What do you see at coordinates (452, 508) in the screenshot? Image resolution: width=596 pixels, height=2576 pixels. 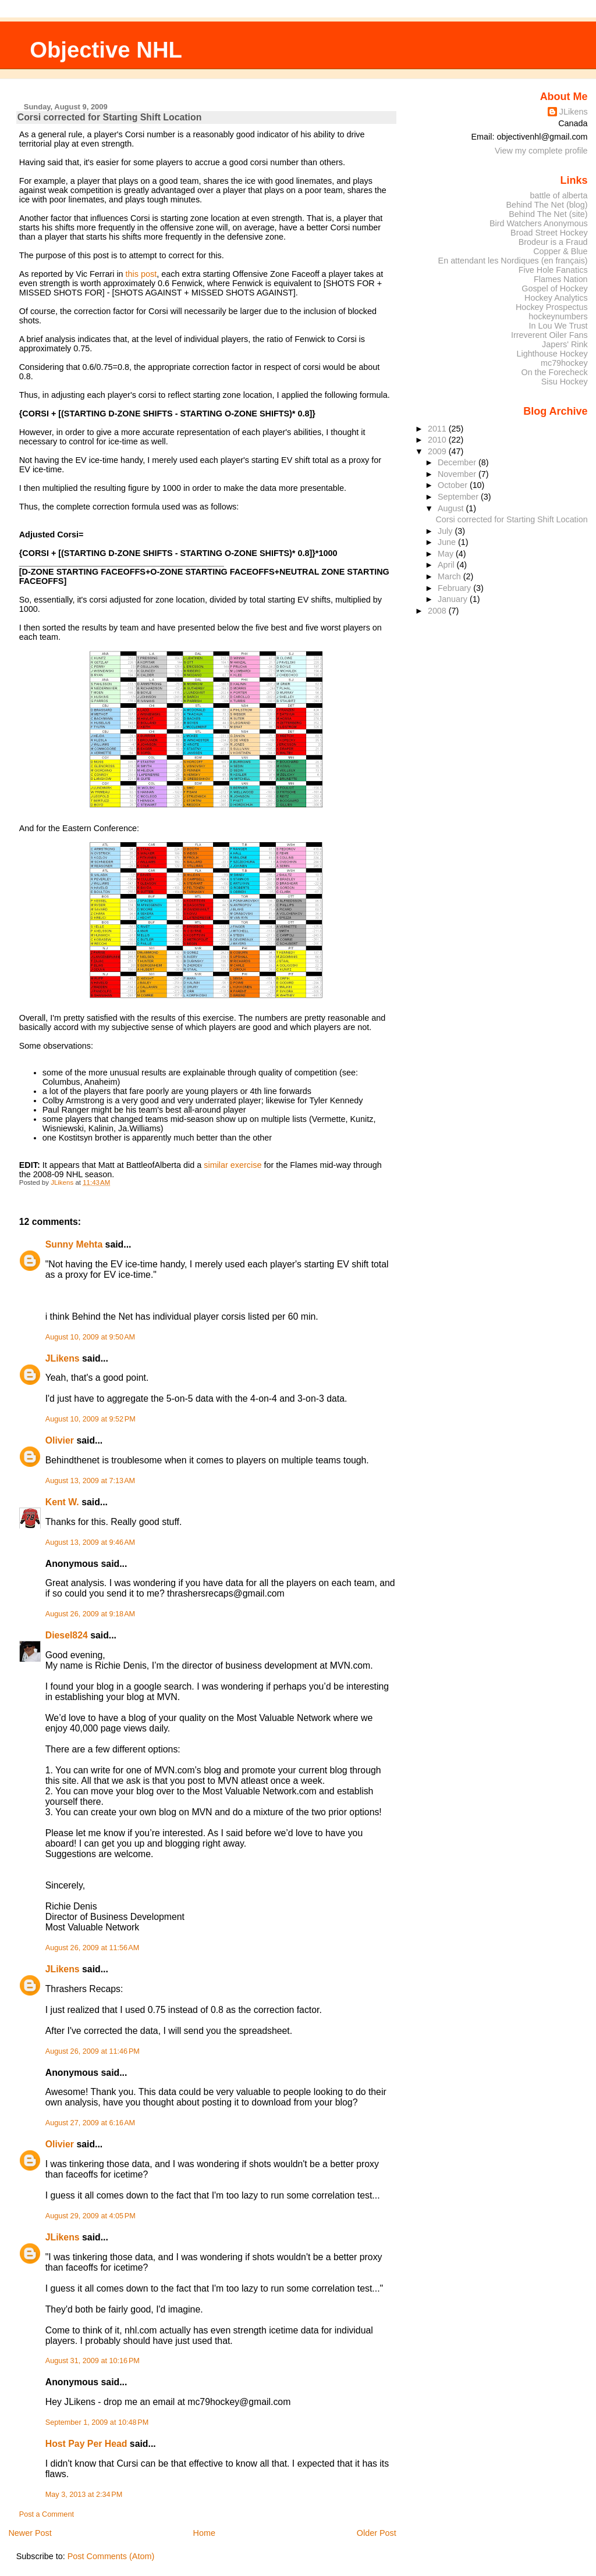 I see `August` at bounding box center [452, 508].